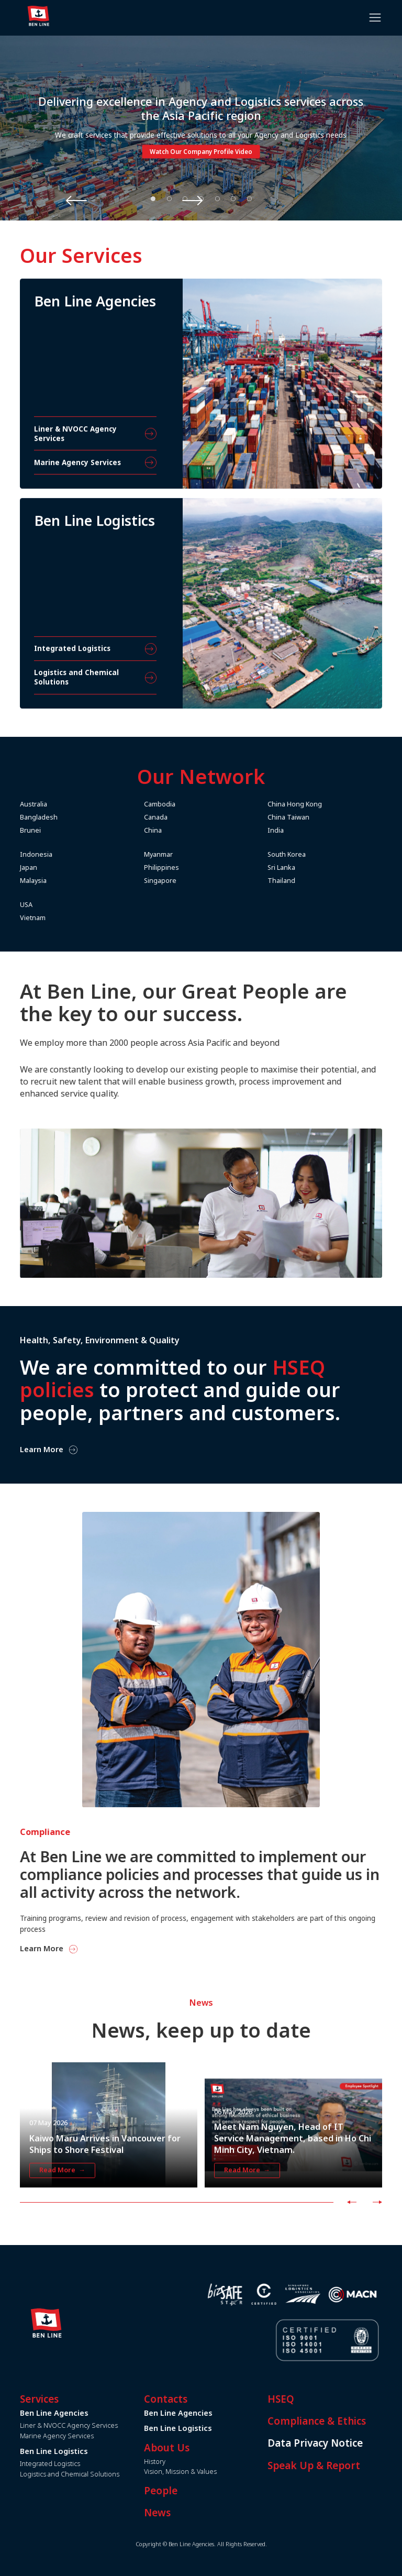  Describe the element at coordinates (233, 198) in the screenshot. I see `6 [tab]` at that location.